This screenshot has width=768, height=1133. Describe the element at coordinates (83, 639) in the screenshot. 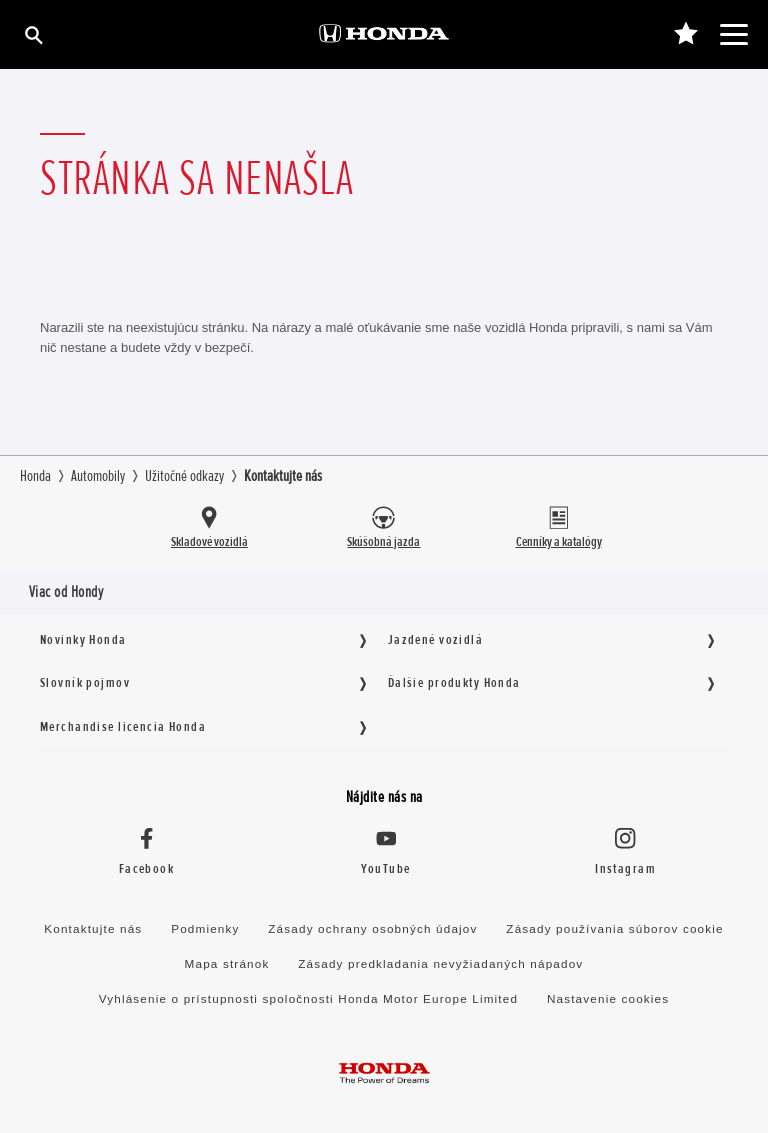

I see `Novinky Honda` at that location.